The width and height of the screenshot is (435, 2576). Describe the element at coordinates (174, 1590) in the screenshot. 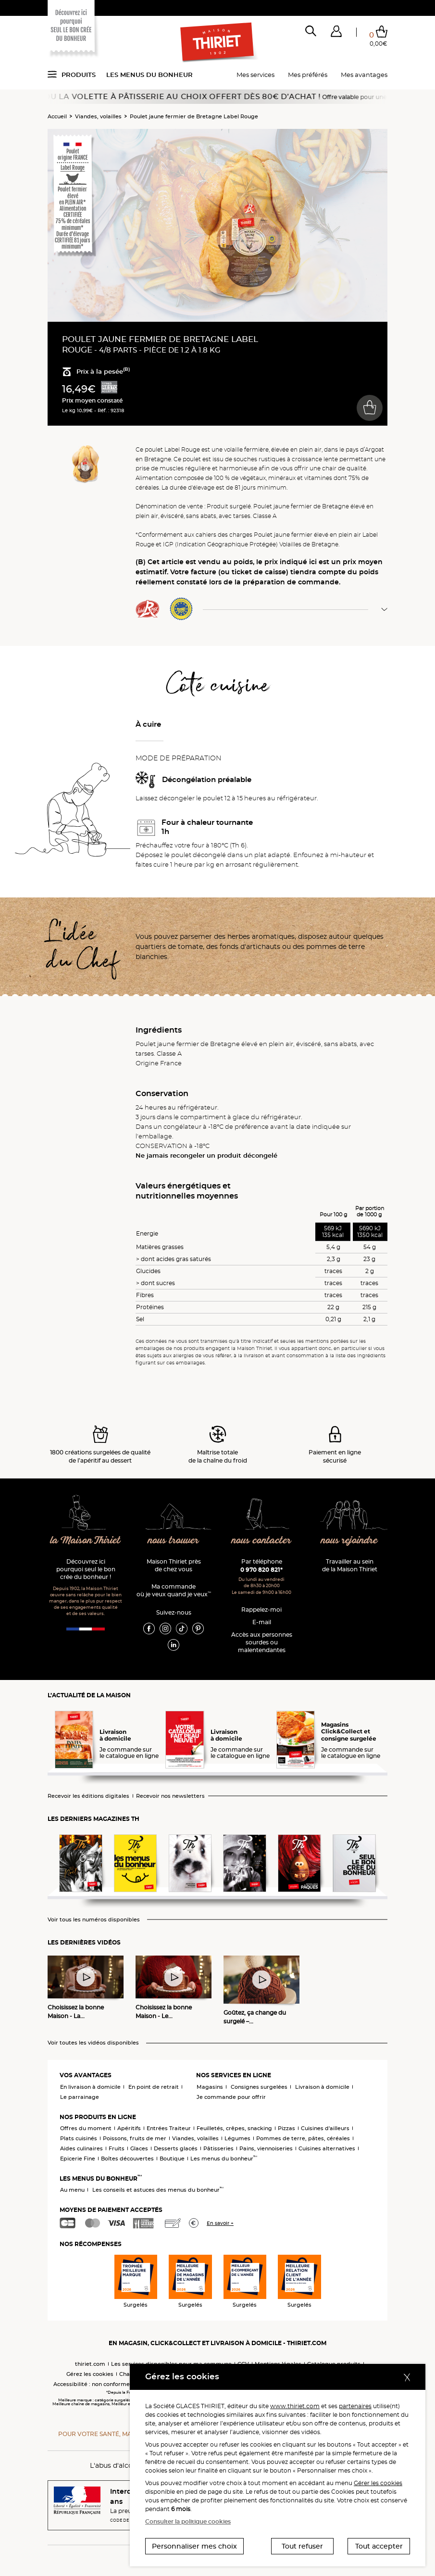

I see `Ma commande où je veux quand je veux` at that location.